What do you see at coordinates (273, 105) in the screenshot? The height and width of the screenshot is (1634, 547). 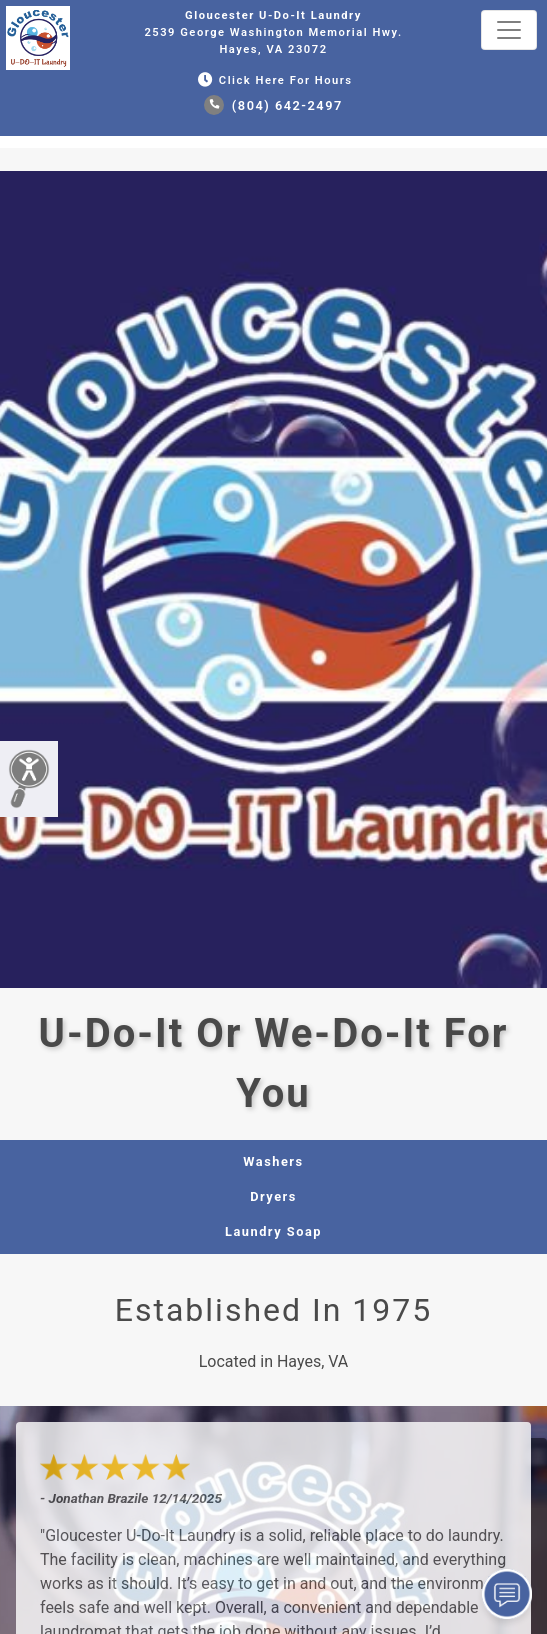 I see `(804) 642-2497` at bounding box center [273, 105].